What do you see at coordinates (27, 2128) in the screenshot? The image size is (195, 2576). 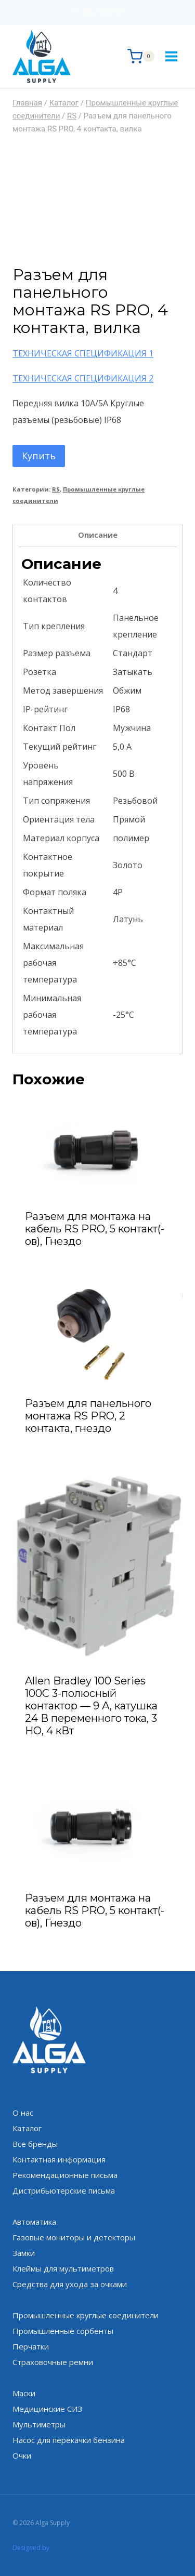 I see `Каталог` at bounding box center [27, 2128].